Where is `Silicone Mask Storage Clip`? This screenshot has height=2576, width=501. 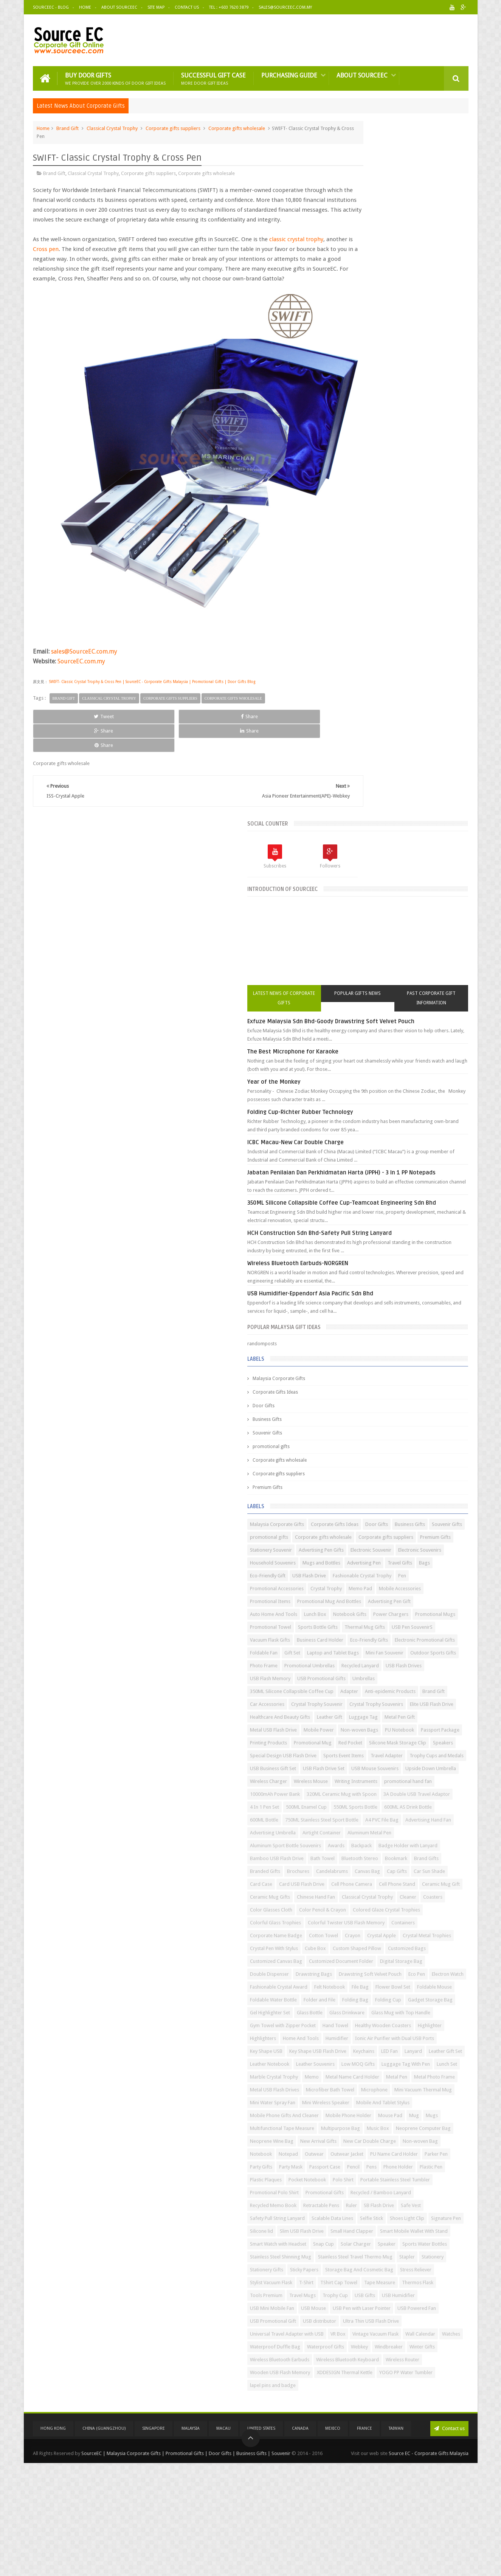
Silicone Mask Storage Clip is located at coordinates (368, 1281).